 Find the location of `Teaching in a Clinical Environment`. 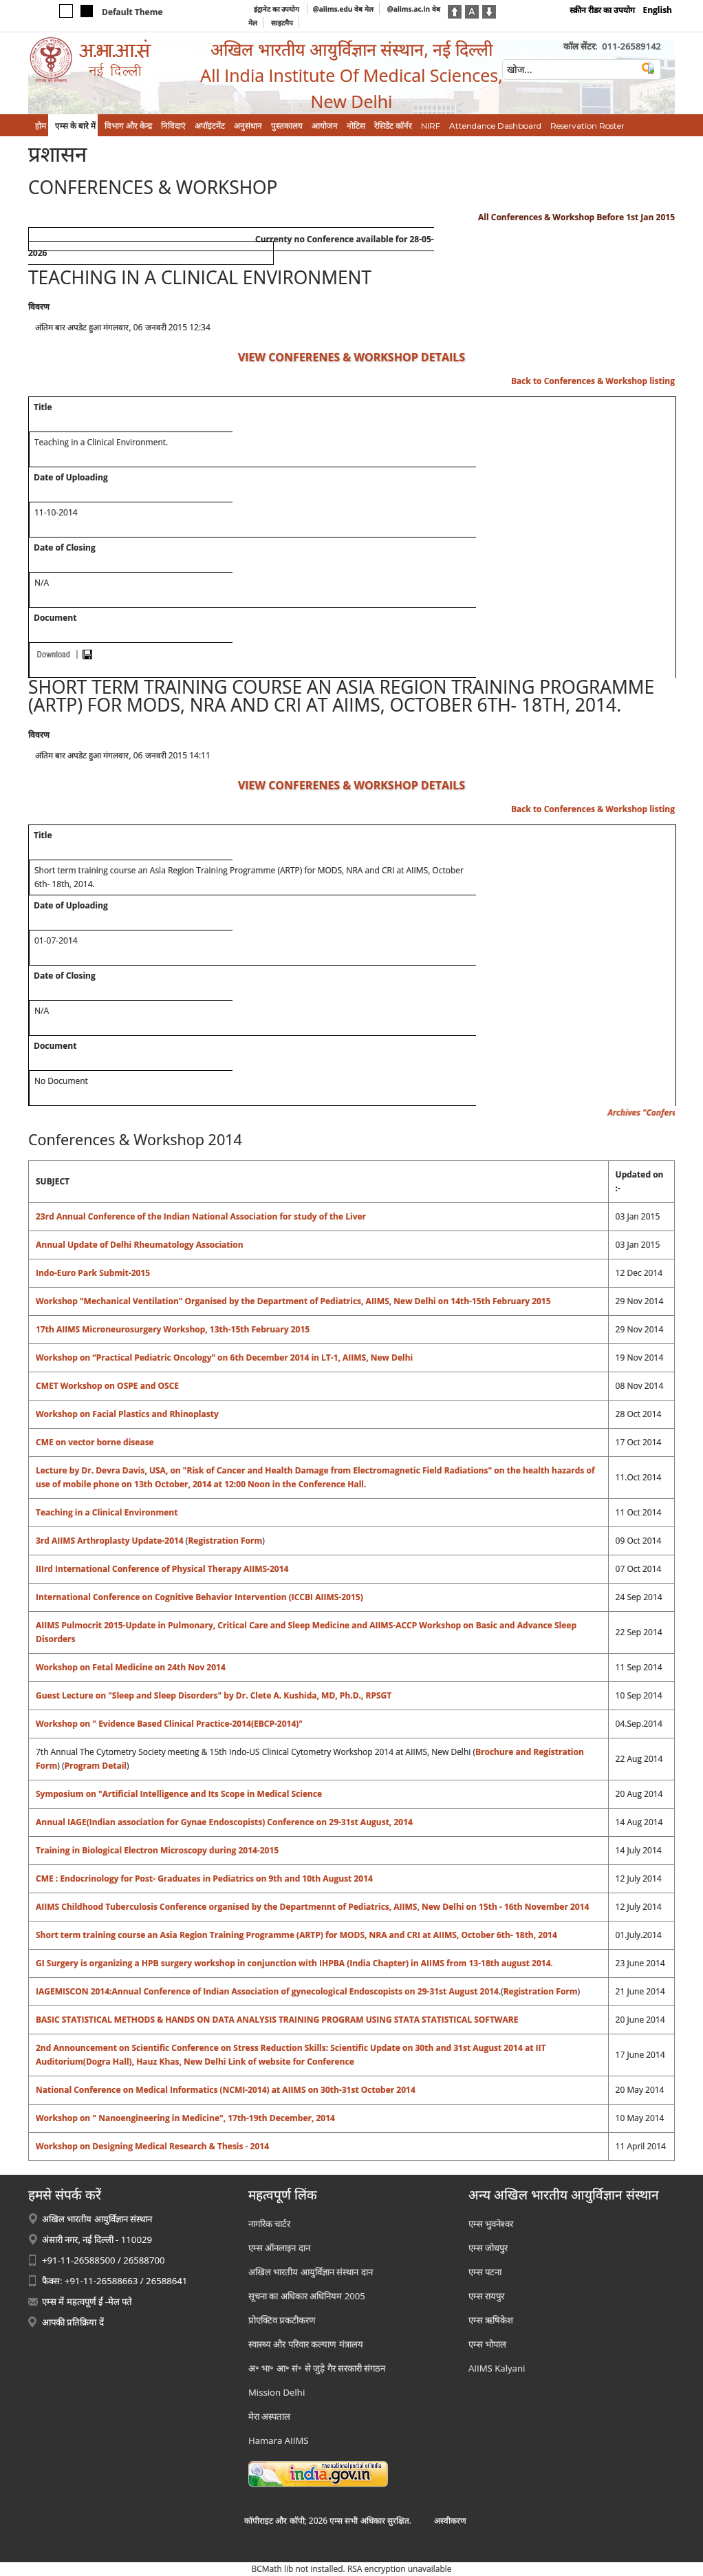

Teaching in a Clinical Environment is located at coordinates (106, 1512).